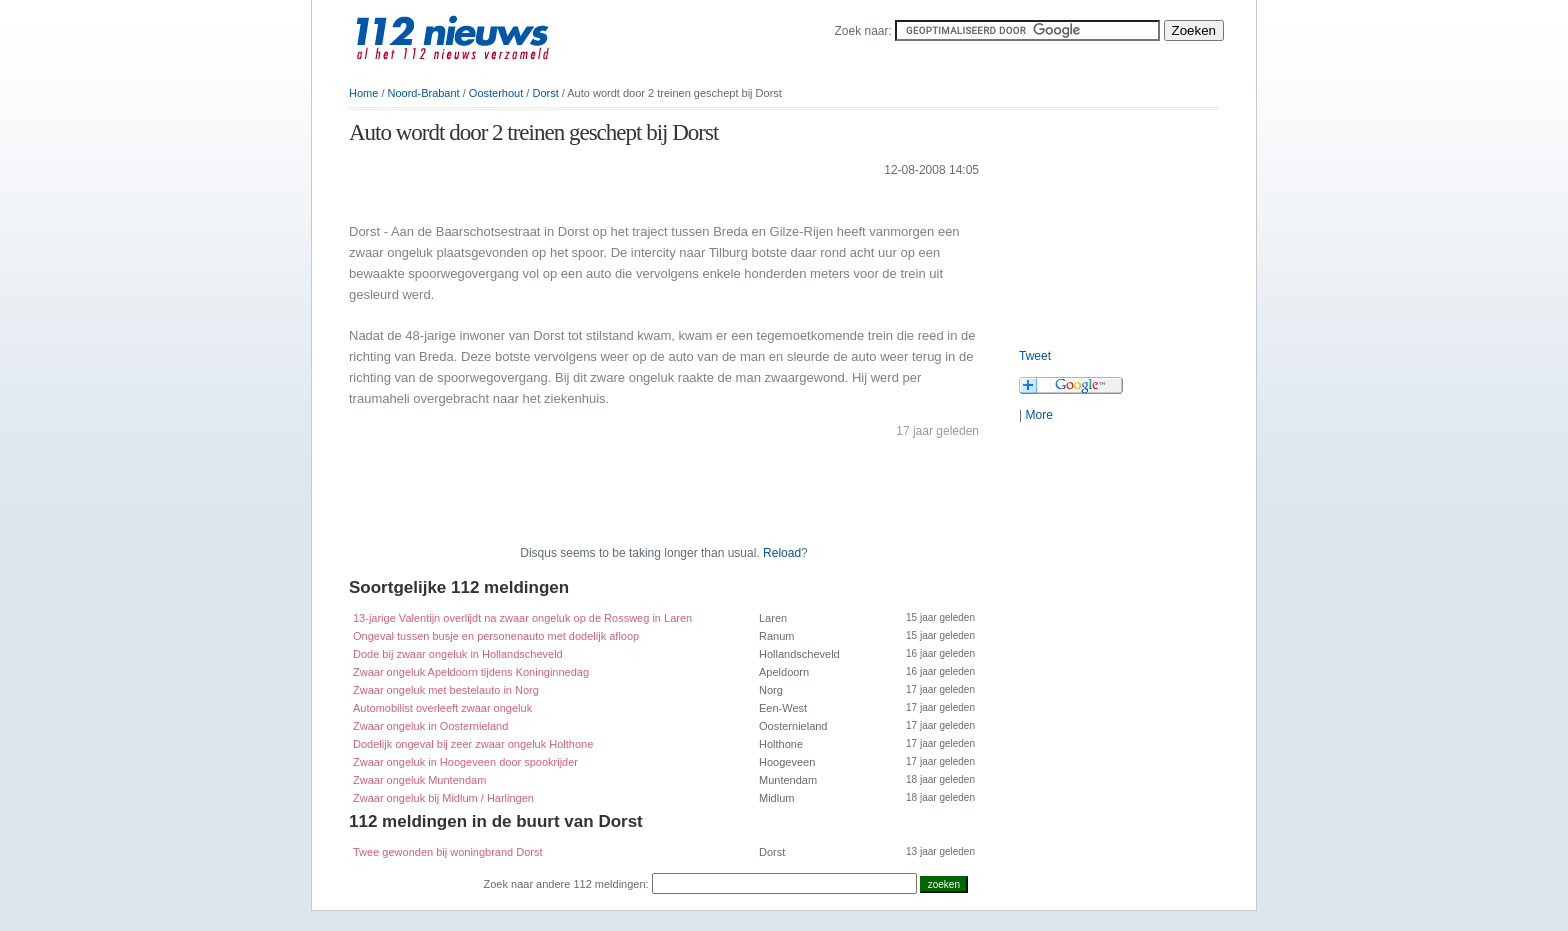  Describe the element at coordinates (424, 93) in the screenshot. I see `Noord-Brabant` at that location.